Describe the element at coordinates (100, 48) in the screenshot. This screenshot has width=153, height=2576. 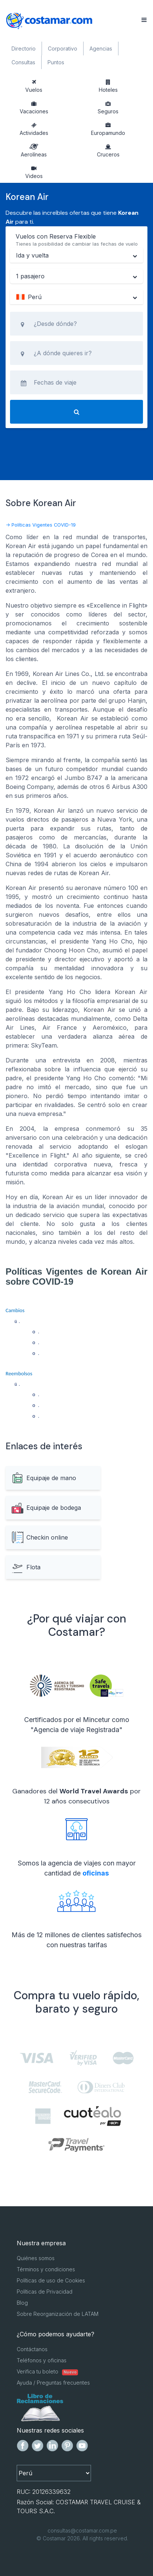
I see `Agencias` at that location.